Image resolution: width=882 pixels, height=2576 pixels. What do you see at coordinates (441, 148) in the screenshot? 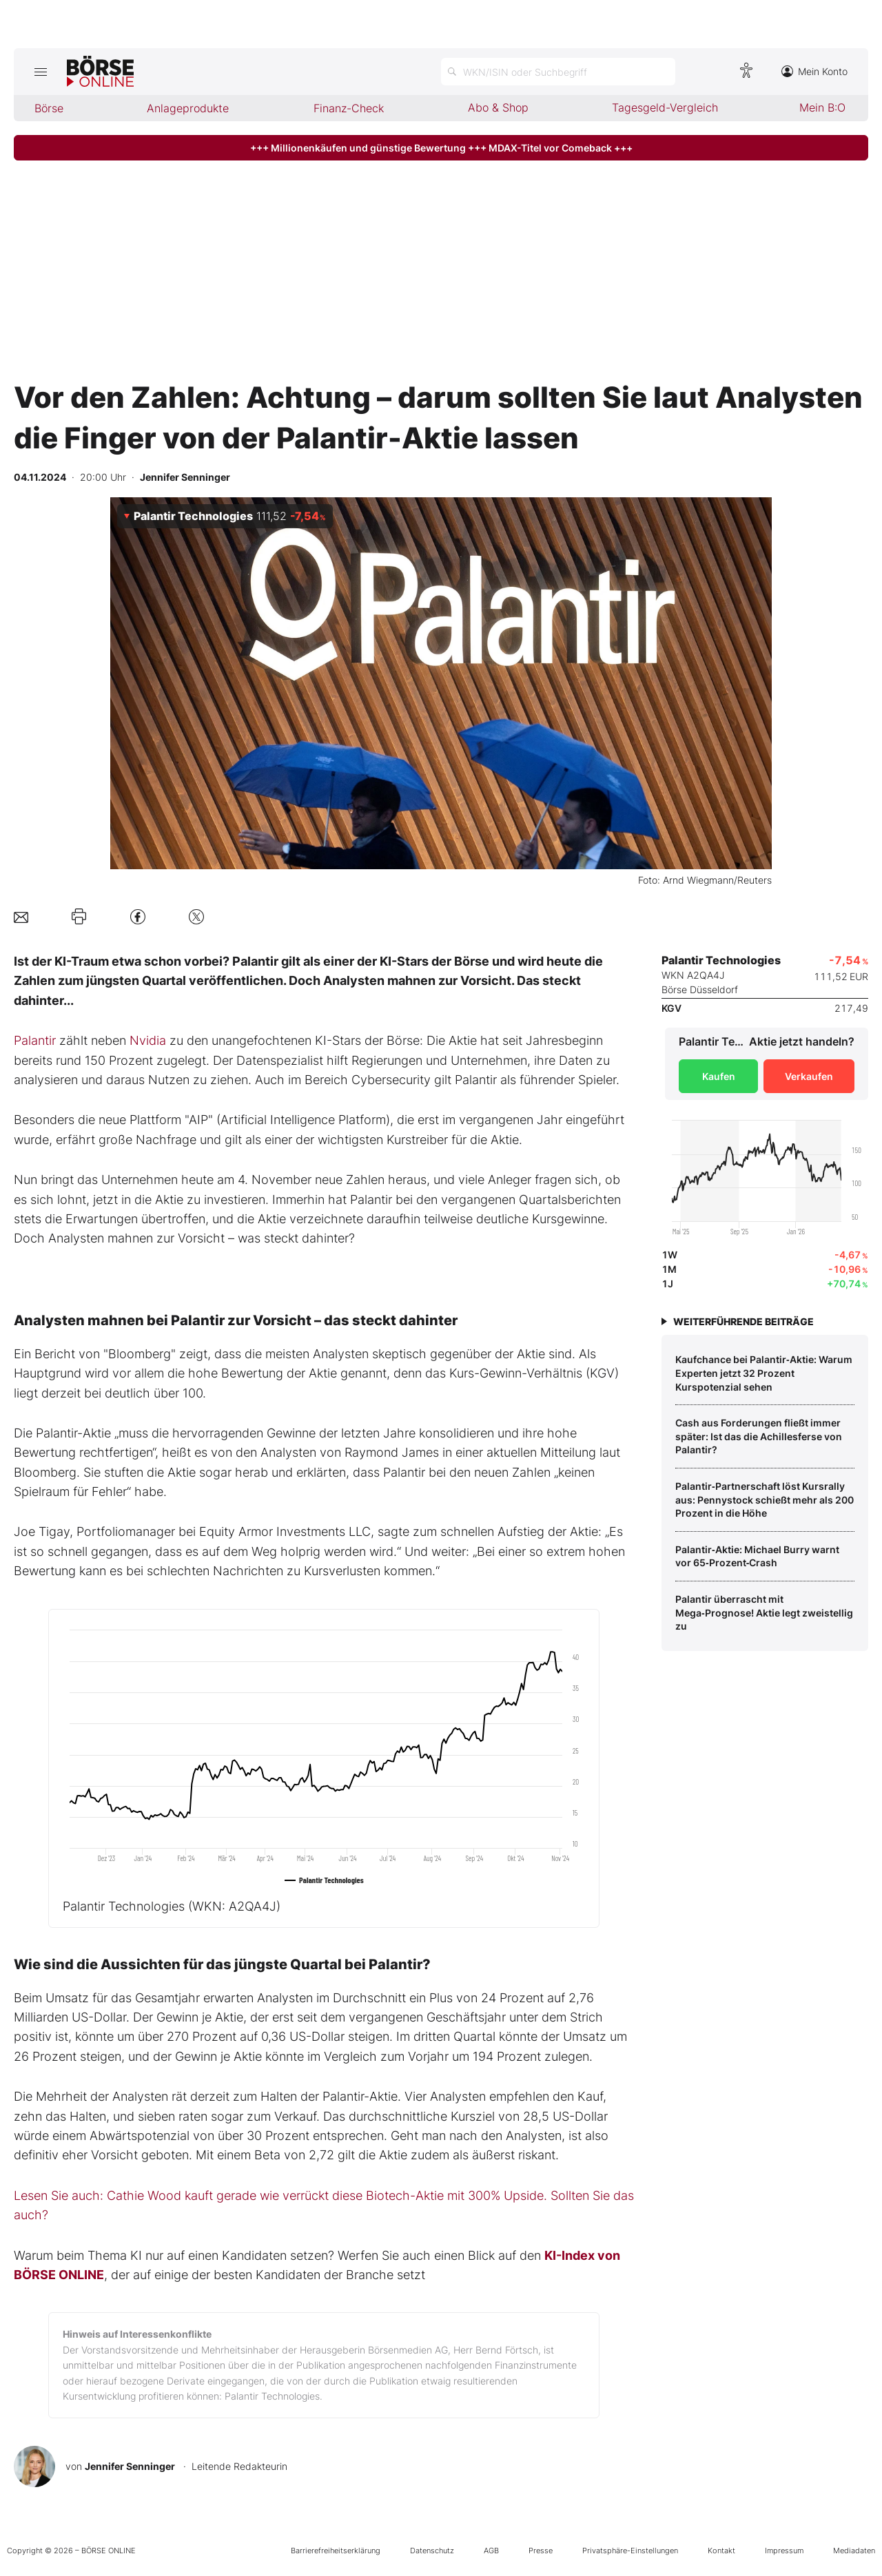
I see `+++ Millionenkäufen und günstige Bewertung +++ MDAX-Titel vor Comeback +++` at bounding box center [441, 148].